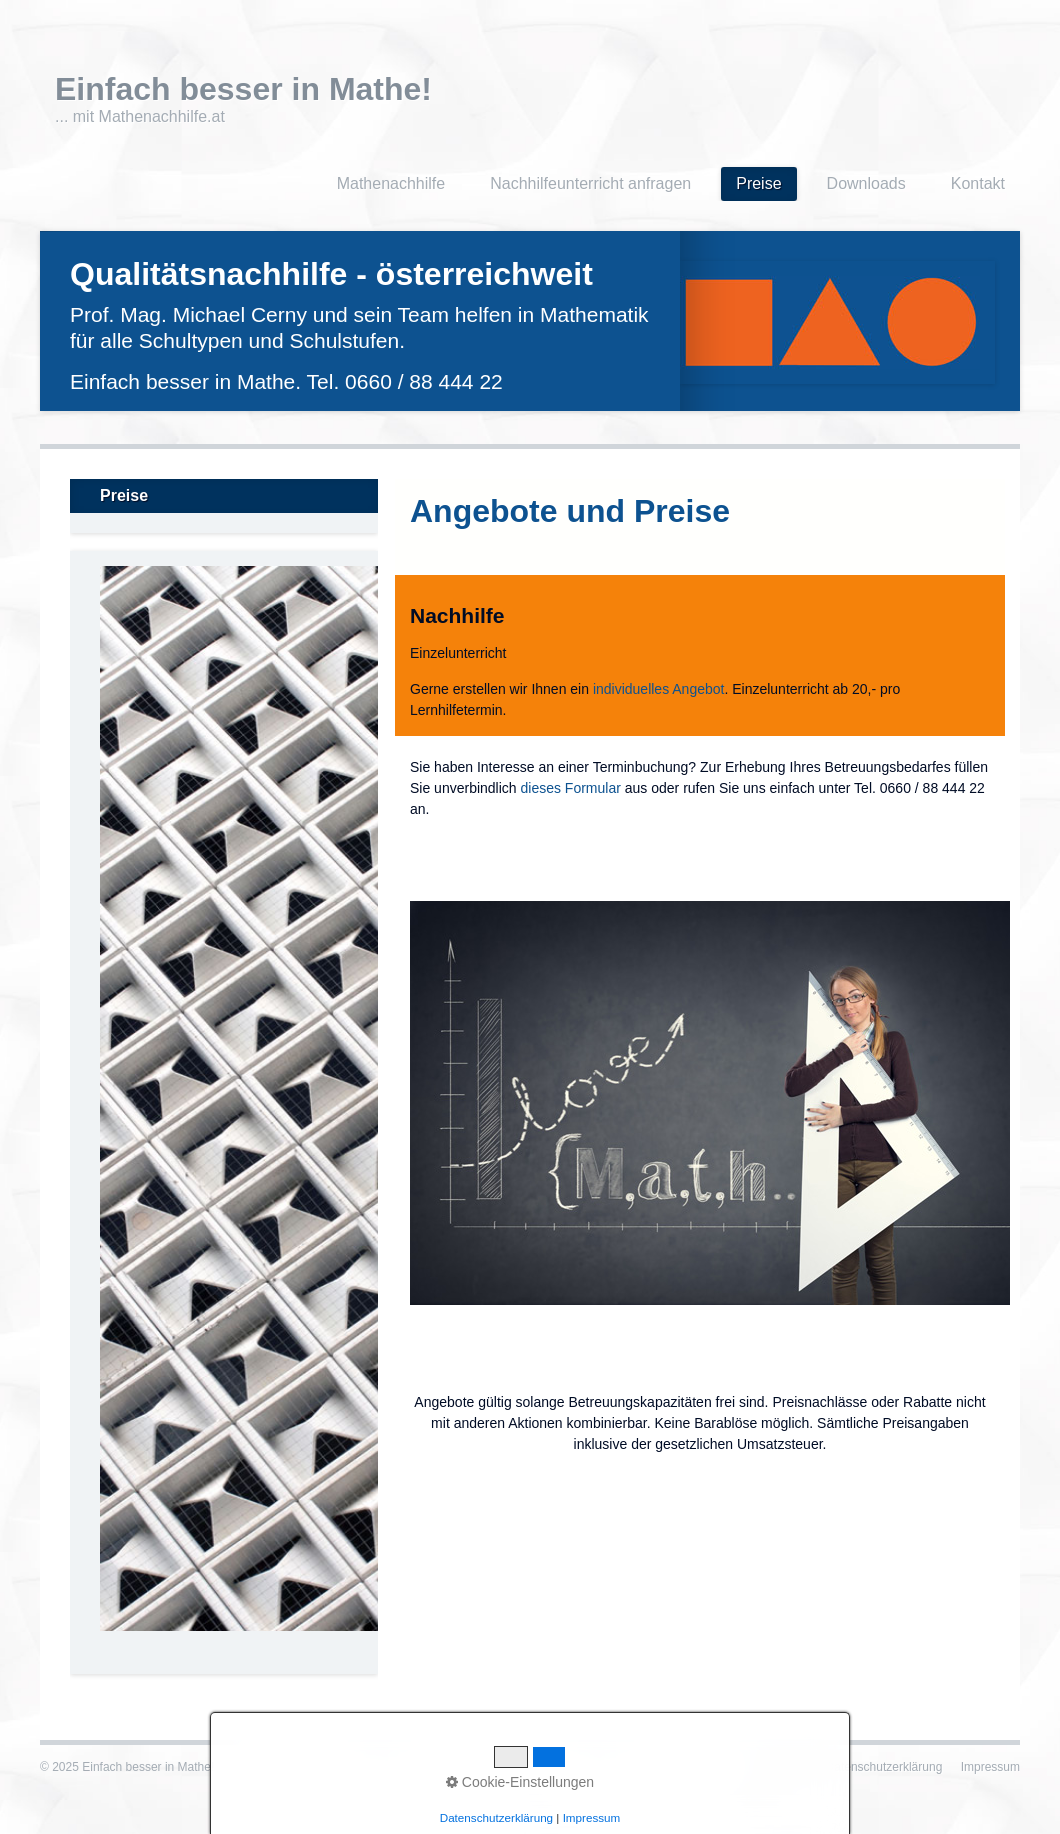  What do you see at coordinates (884, 1767) in the screenshot?
I see `Datenschutzerklärung` at bounding box center [884, 1767].